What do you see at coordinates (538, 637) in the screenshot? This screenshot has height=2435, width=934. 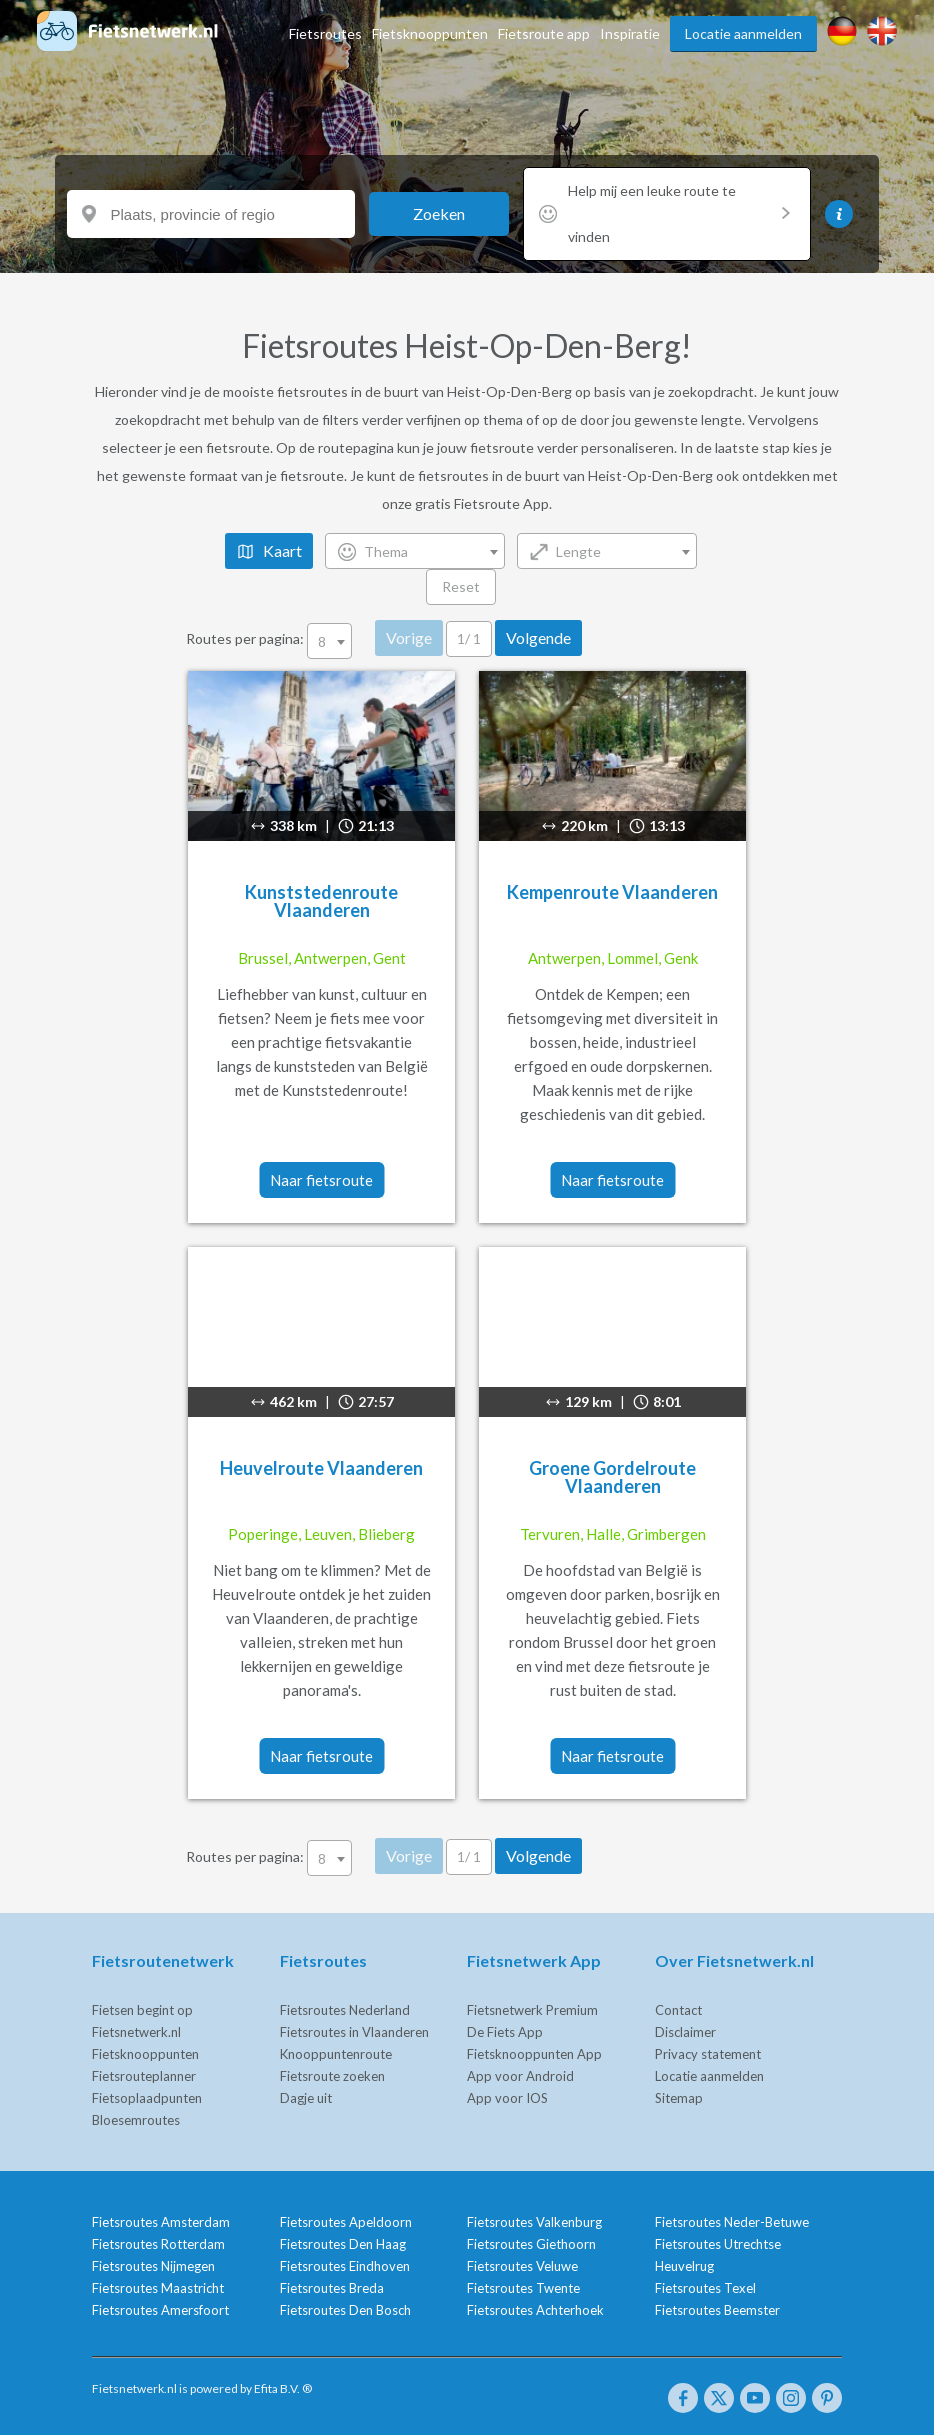 I see `Volgende` at bounding box center [538, 637].